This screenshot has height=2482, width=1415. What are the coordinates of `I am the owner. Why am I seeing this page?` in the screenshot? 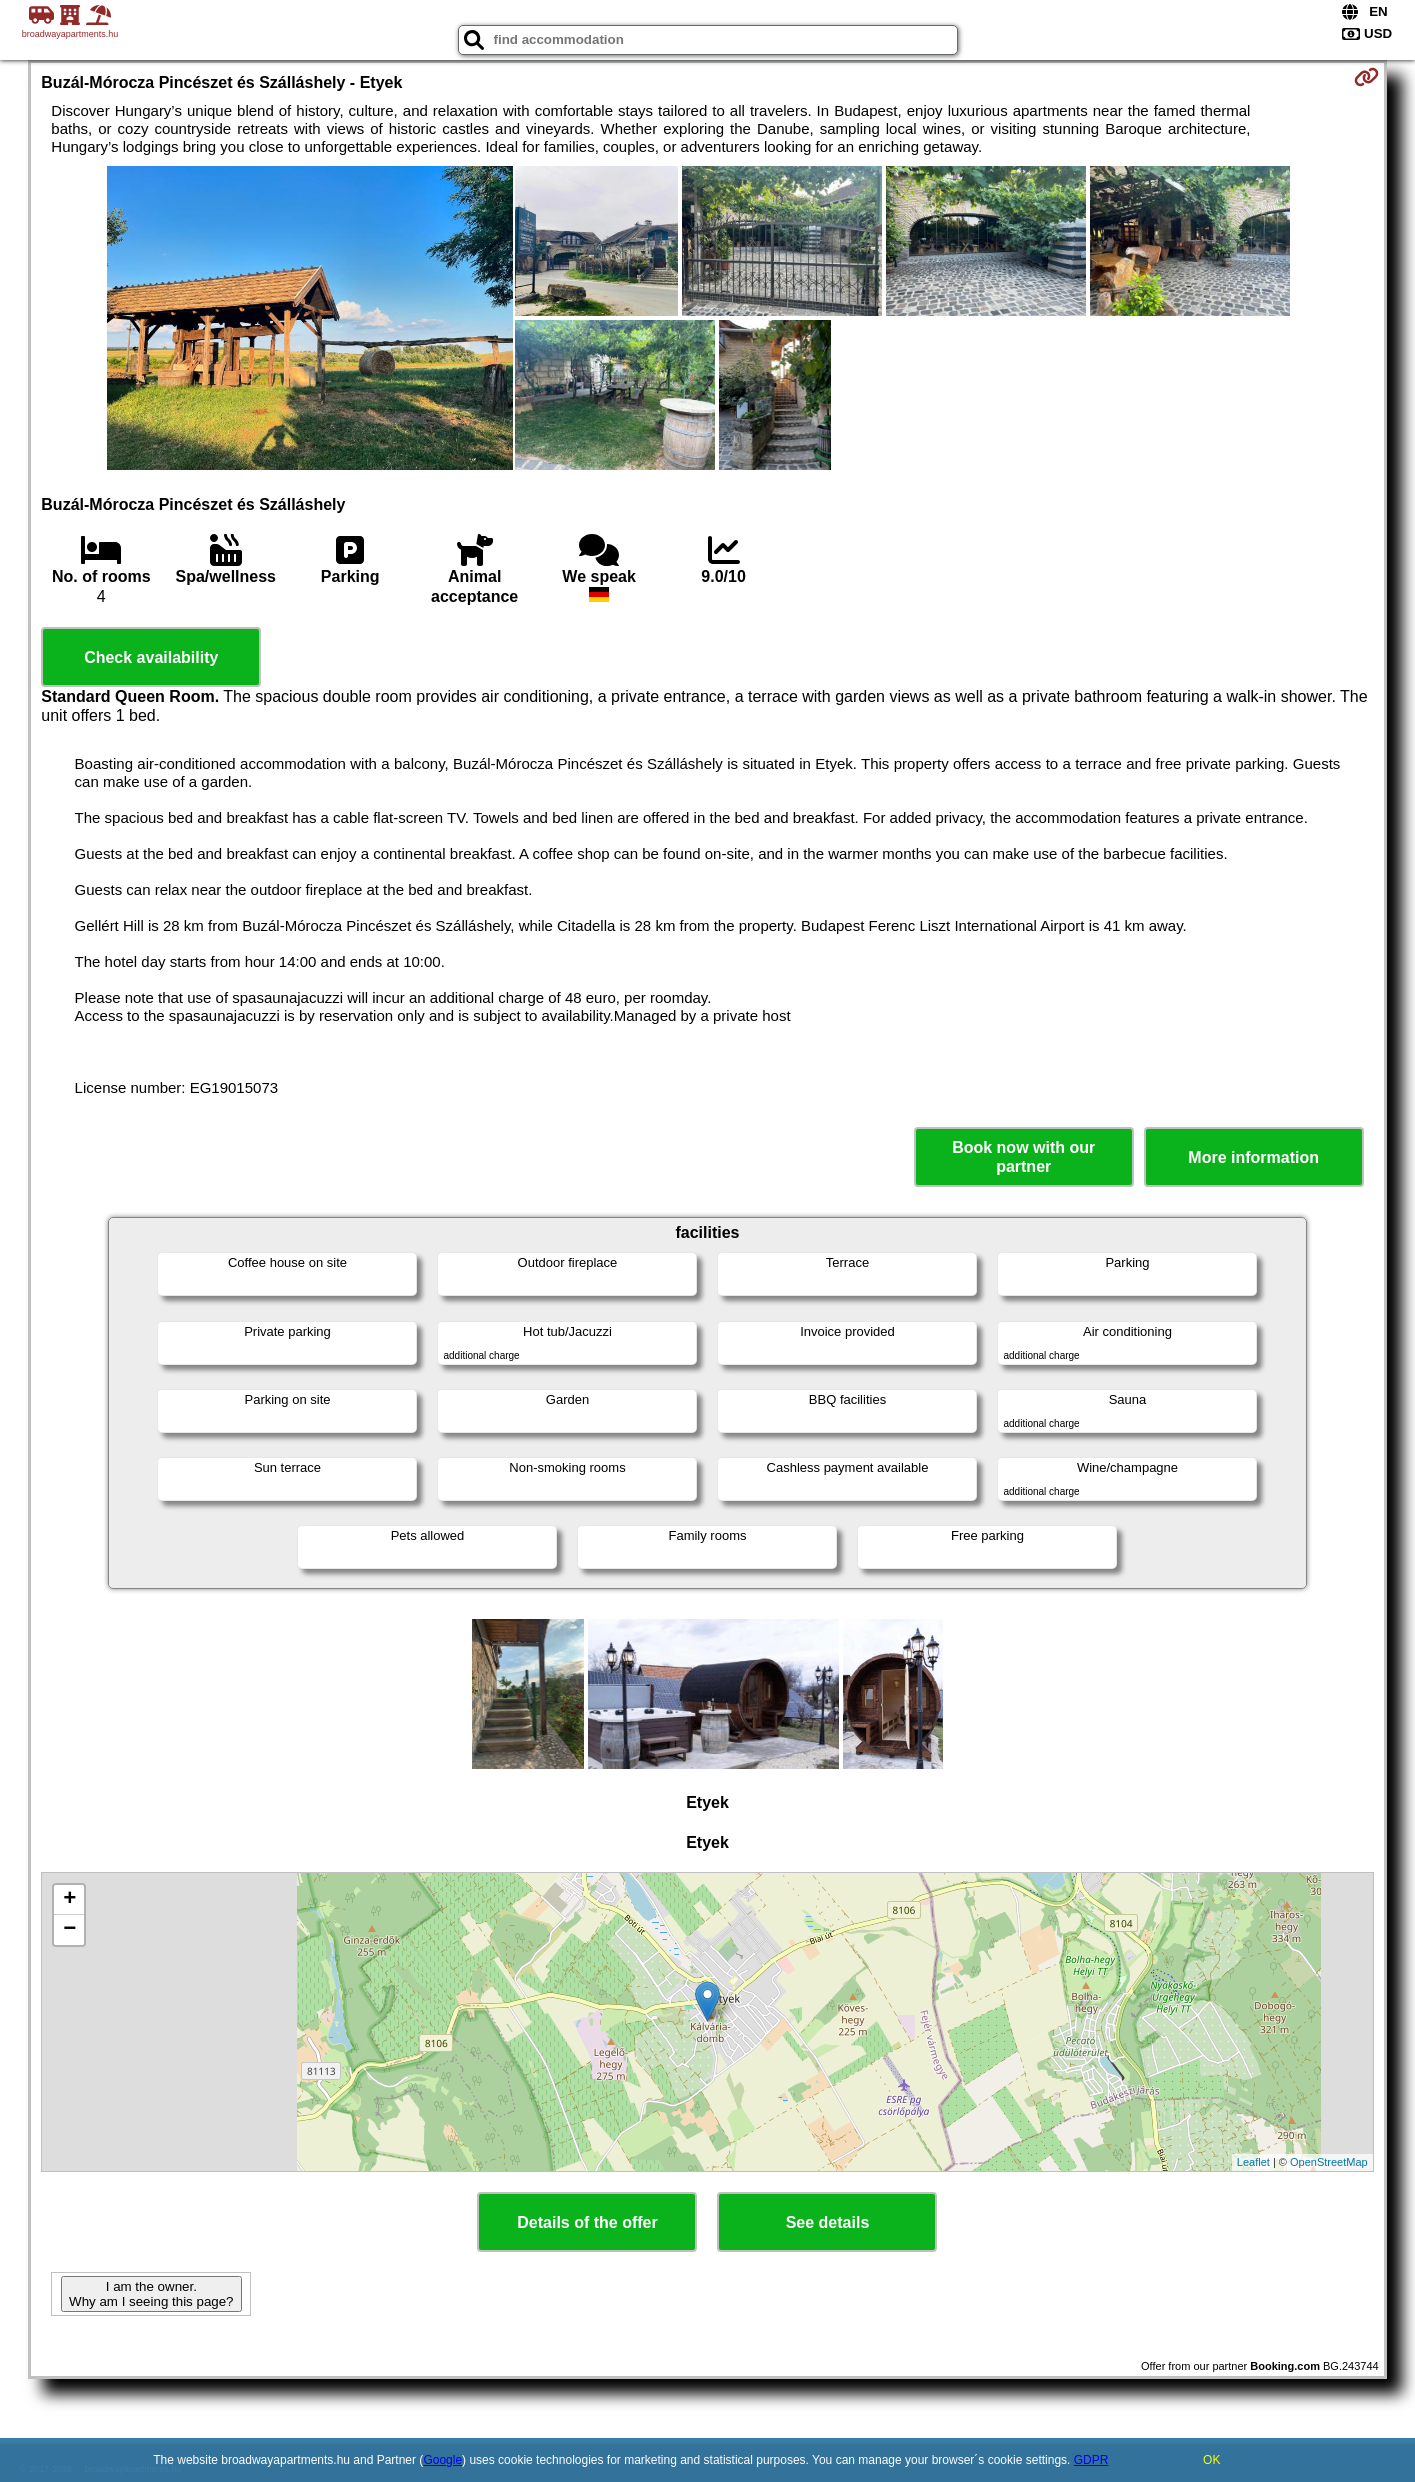 It's located at (151, 2294).